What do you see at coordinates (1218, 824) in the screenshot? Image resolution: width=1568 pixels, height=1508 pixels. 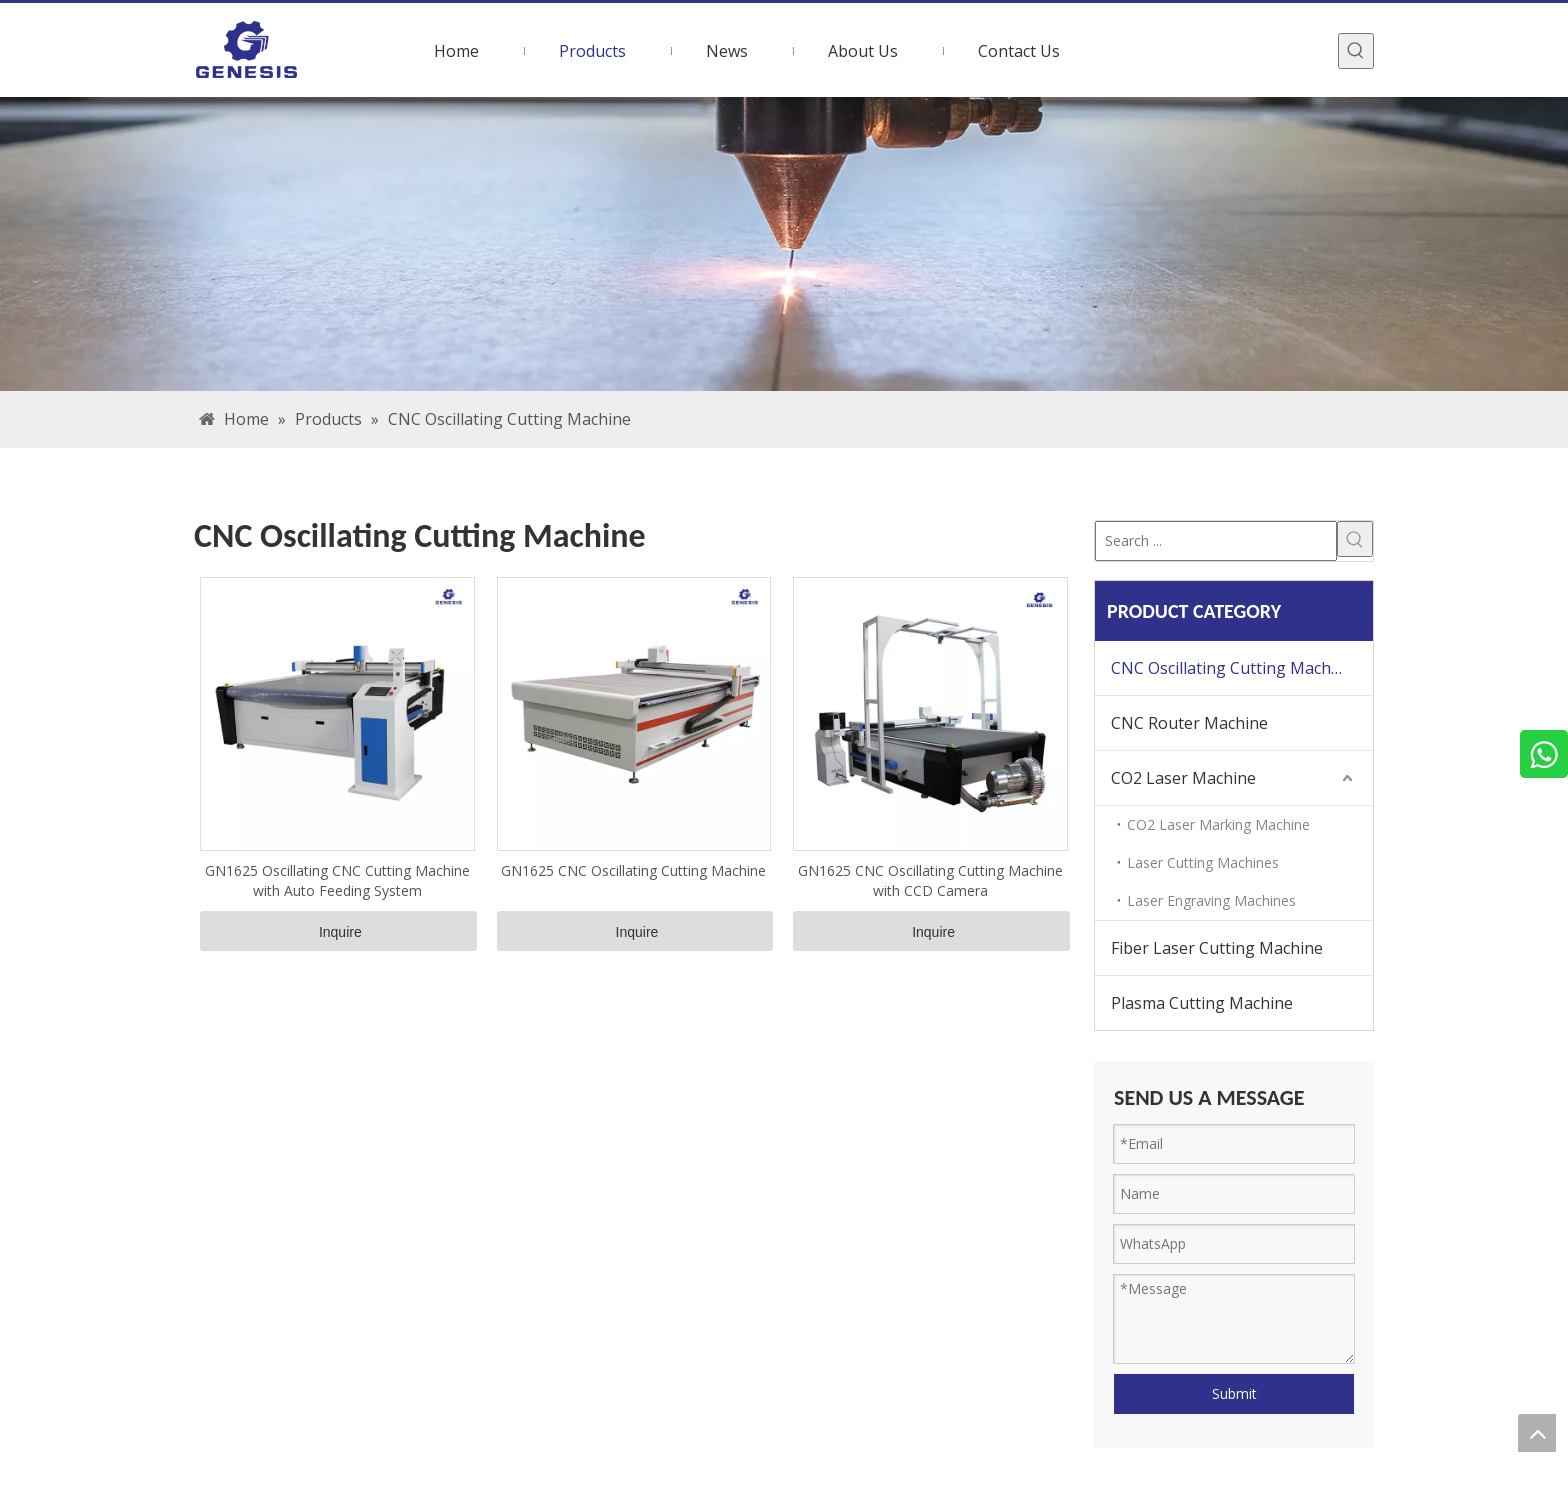 I see `CO2 Laser Marking Machine` at bounding box center [1218, 824].